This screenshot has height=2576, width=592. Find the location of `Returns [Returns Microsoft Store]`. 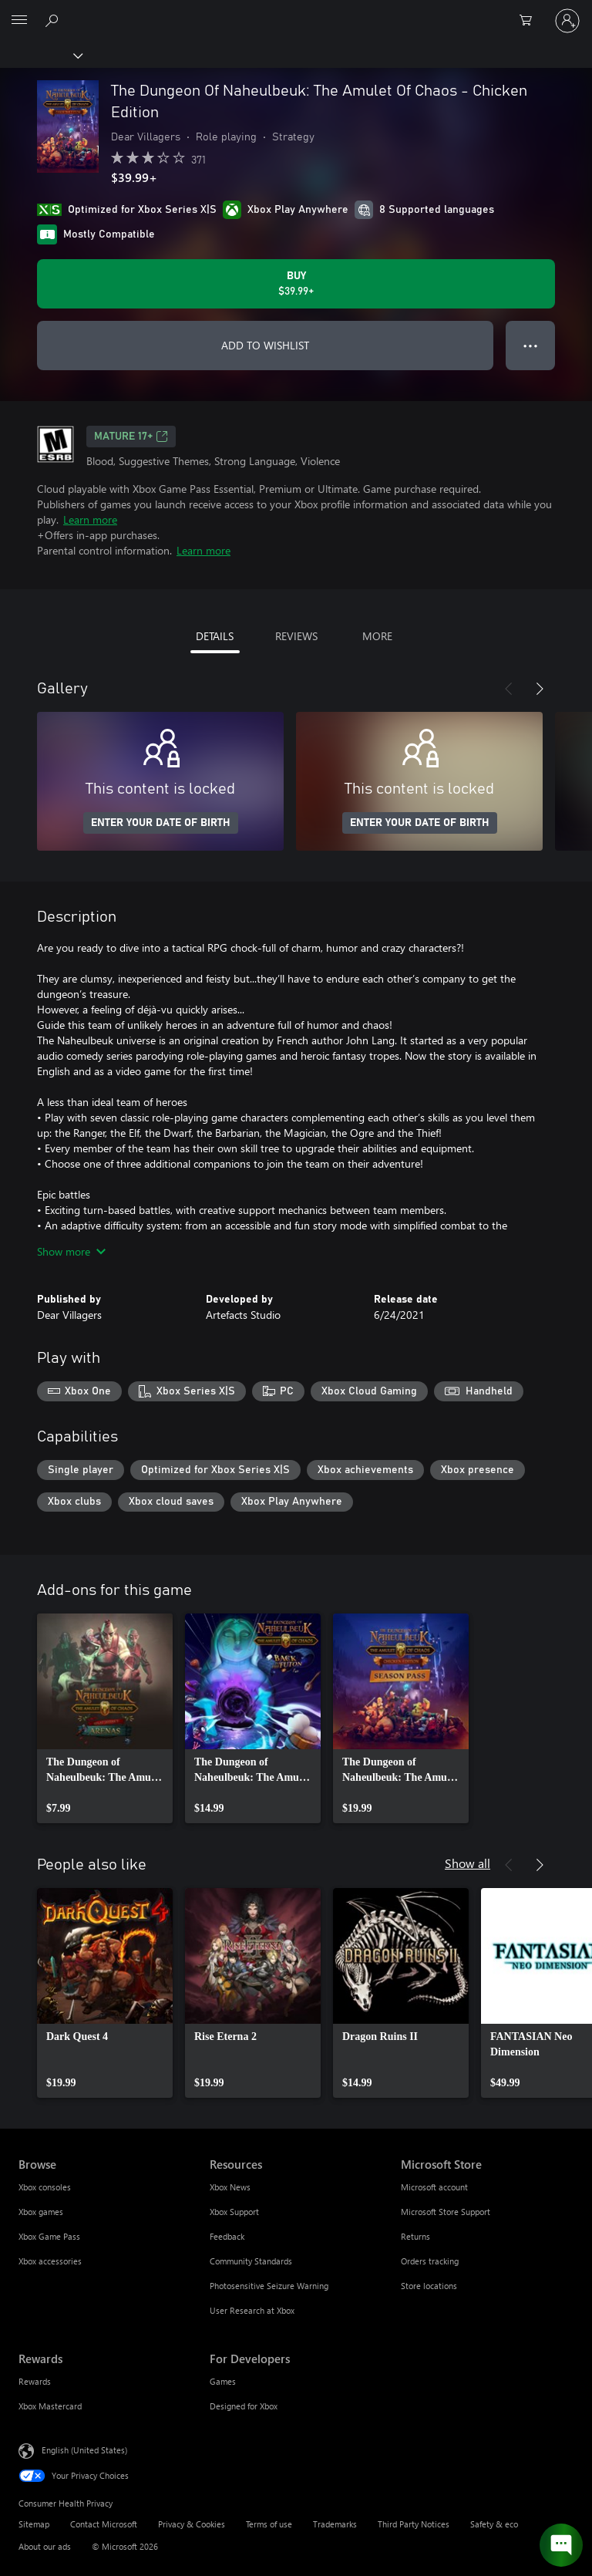

Returns [Returns Microsoft Store] is located at coordinates (415, 2236).